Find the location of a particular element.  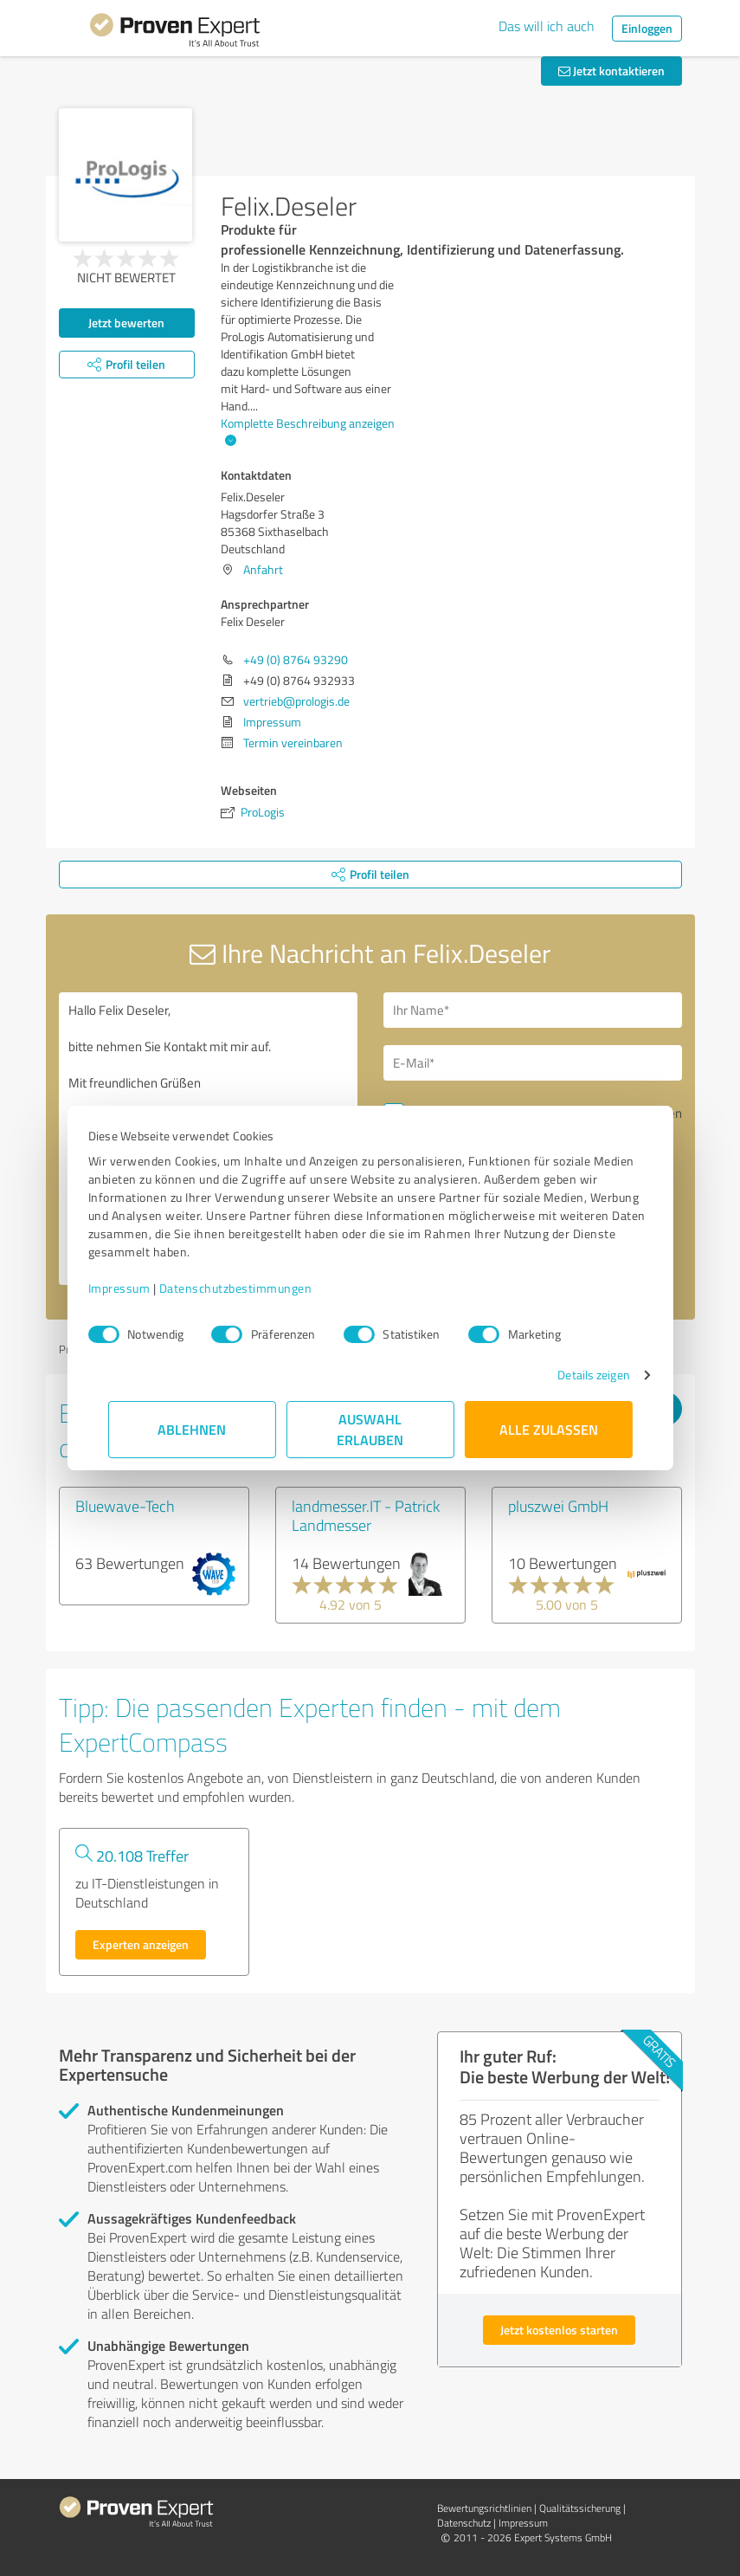

Anfahrt is located at coordinates (263, 569).